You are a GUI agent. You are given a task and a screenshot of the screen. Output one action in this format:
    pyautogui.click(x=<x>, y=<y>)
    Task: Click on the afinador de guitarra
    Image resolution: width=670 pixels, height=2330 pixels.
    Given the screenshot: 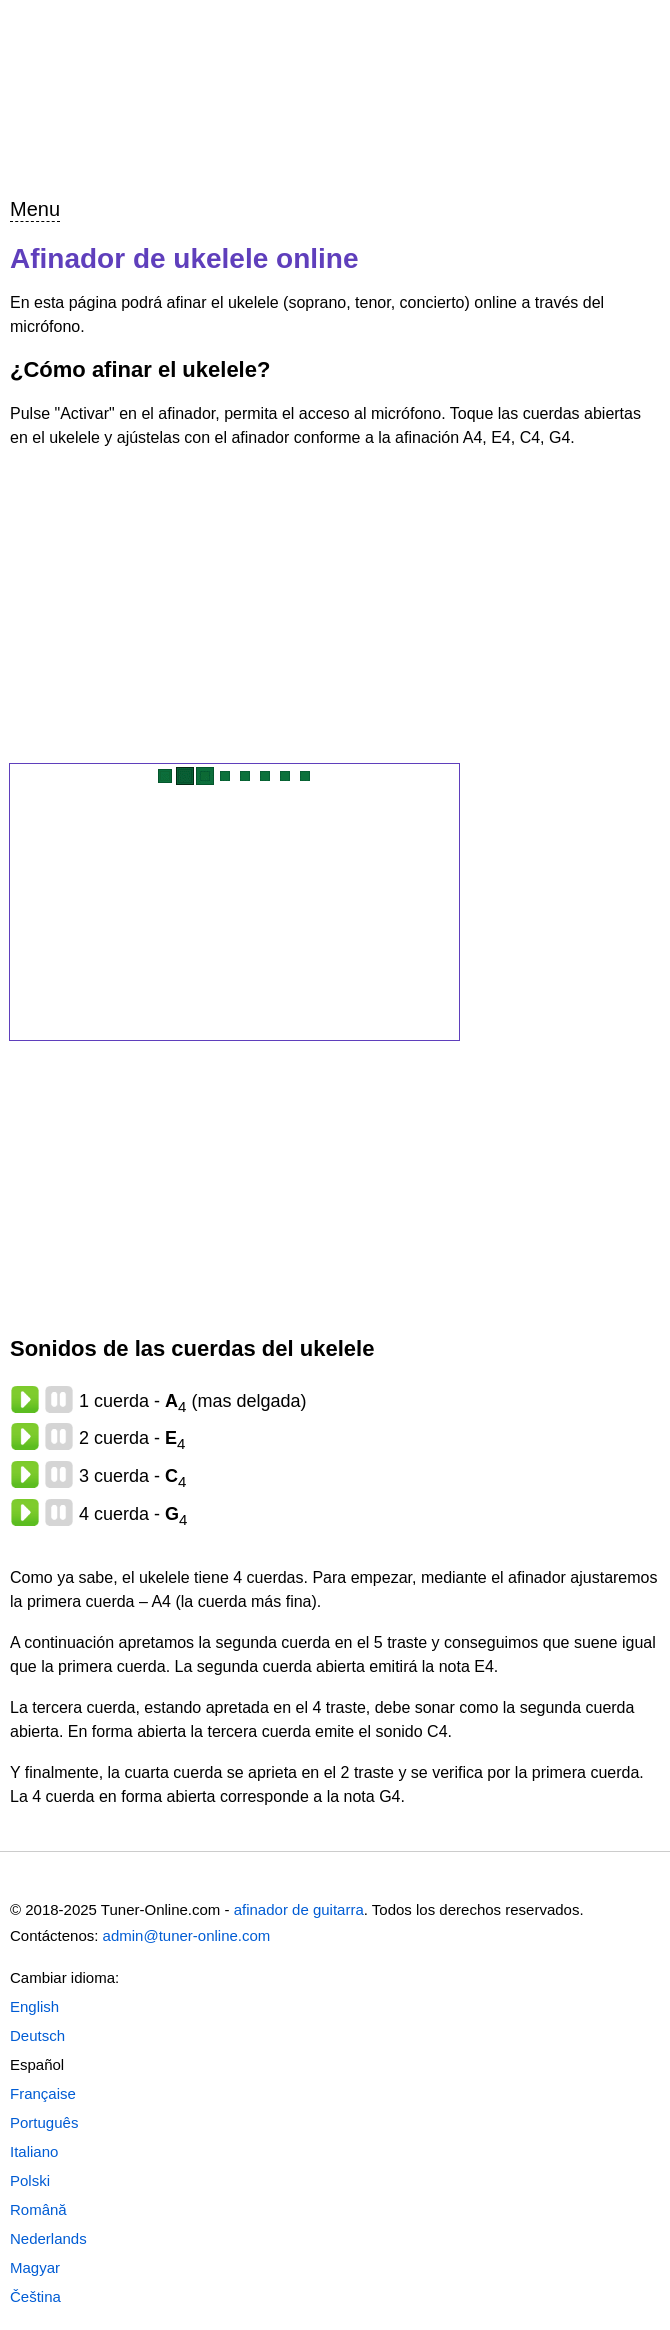 What is the action you would take?
    pyautogui.click(x=299, y=1909)
    